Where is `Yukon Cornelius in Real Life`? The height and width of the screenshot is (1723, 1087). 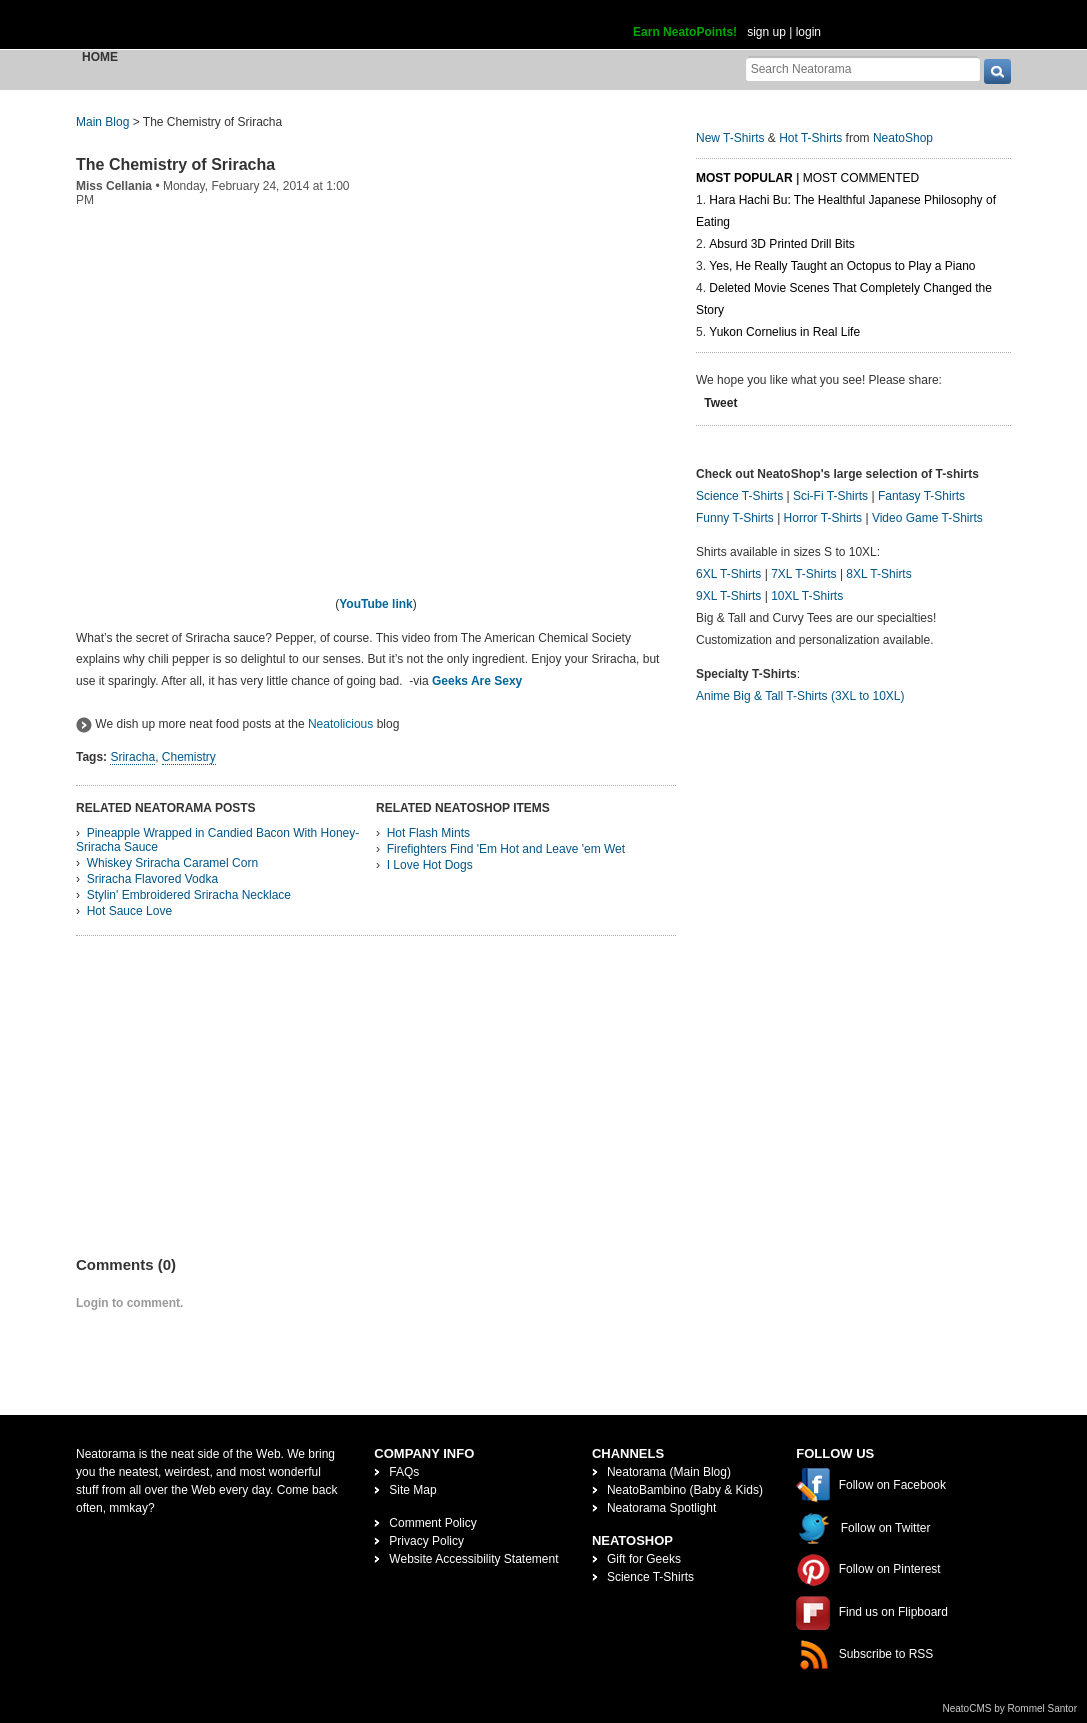 Yukon Cornelius in Real Life is located at coordinates (784, 332).